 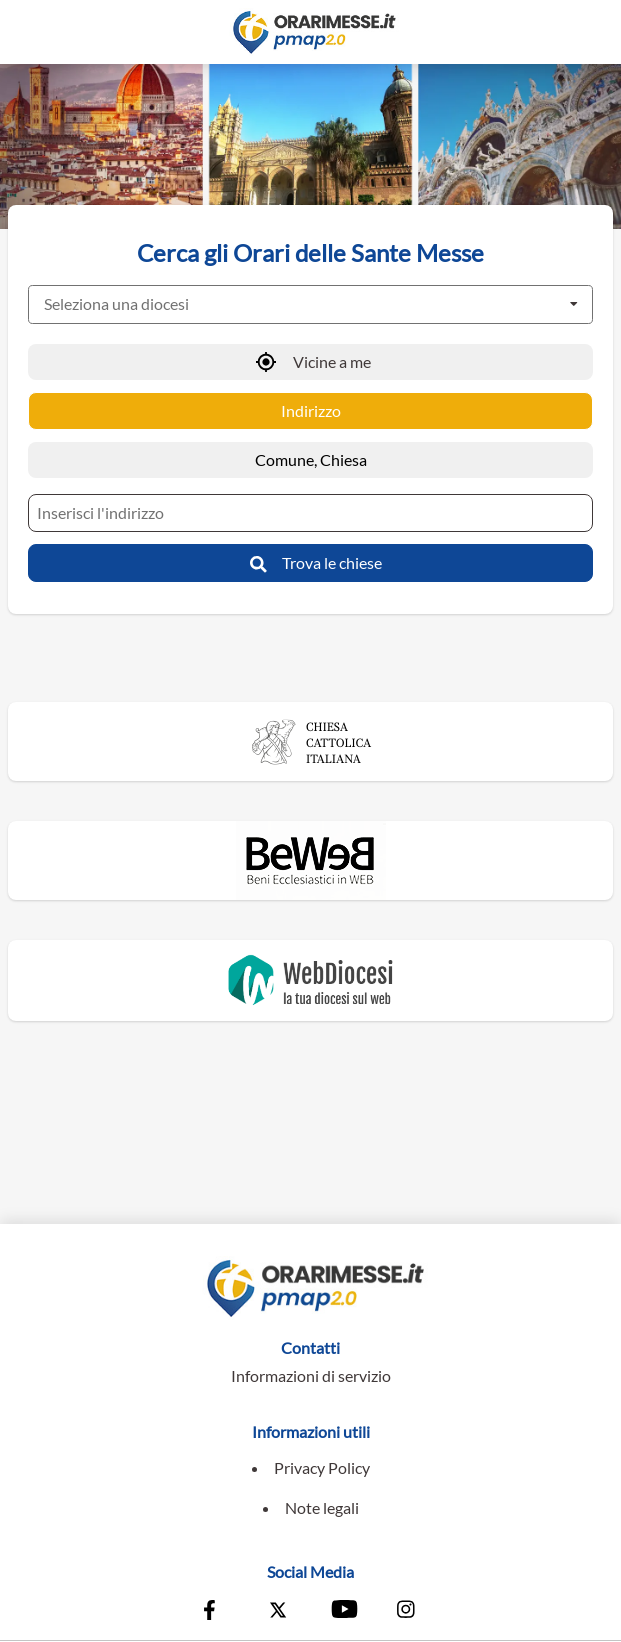 I want to click on Informazioni di servizio, so click(x=311, y=1375).